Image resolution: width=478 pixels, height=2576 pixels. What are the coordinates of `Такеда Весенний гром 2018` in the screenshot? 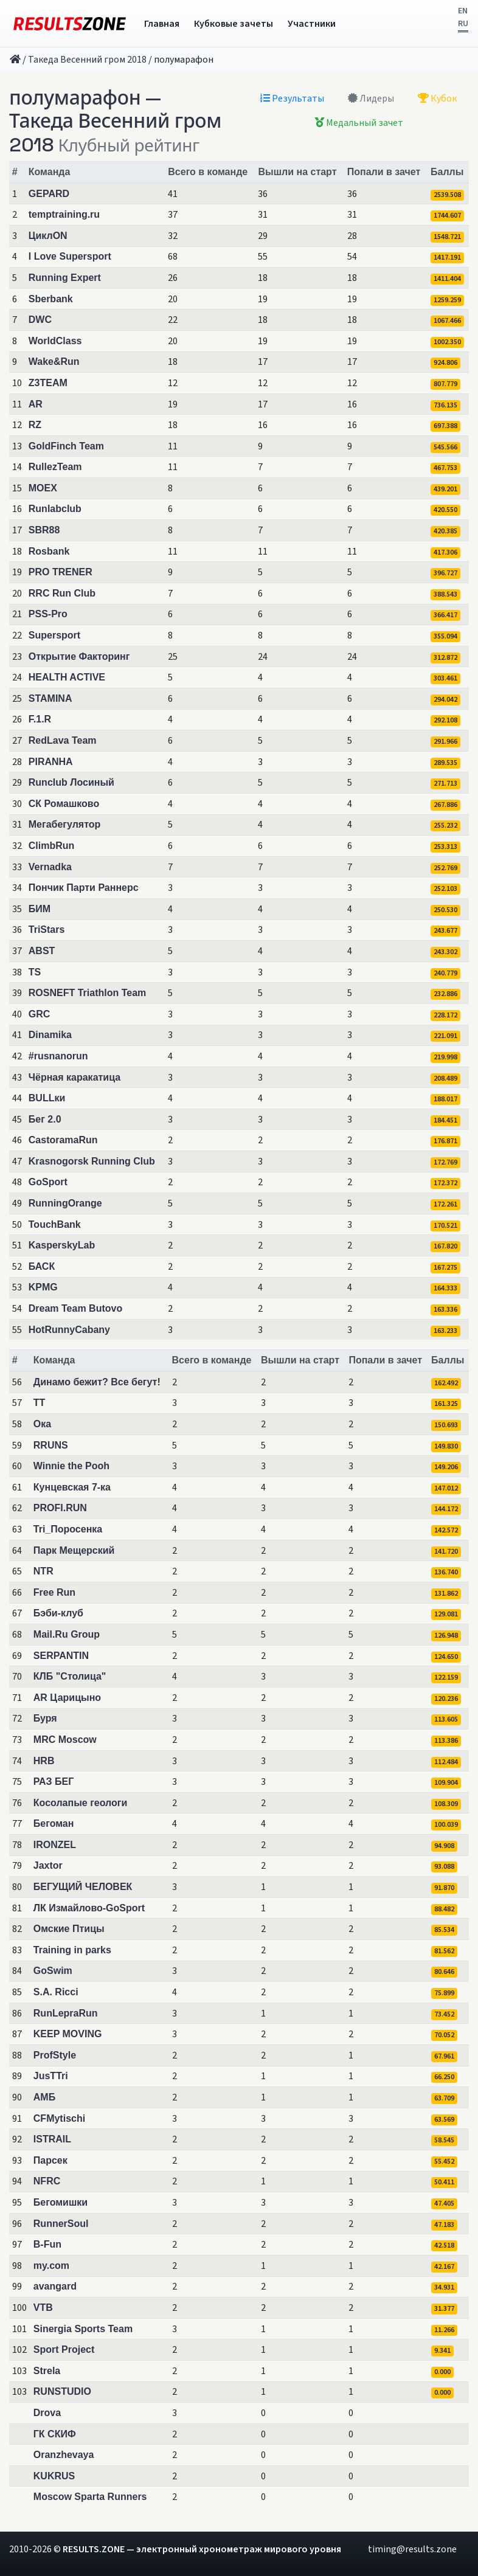 It's located at (87, 59).